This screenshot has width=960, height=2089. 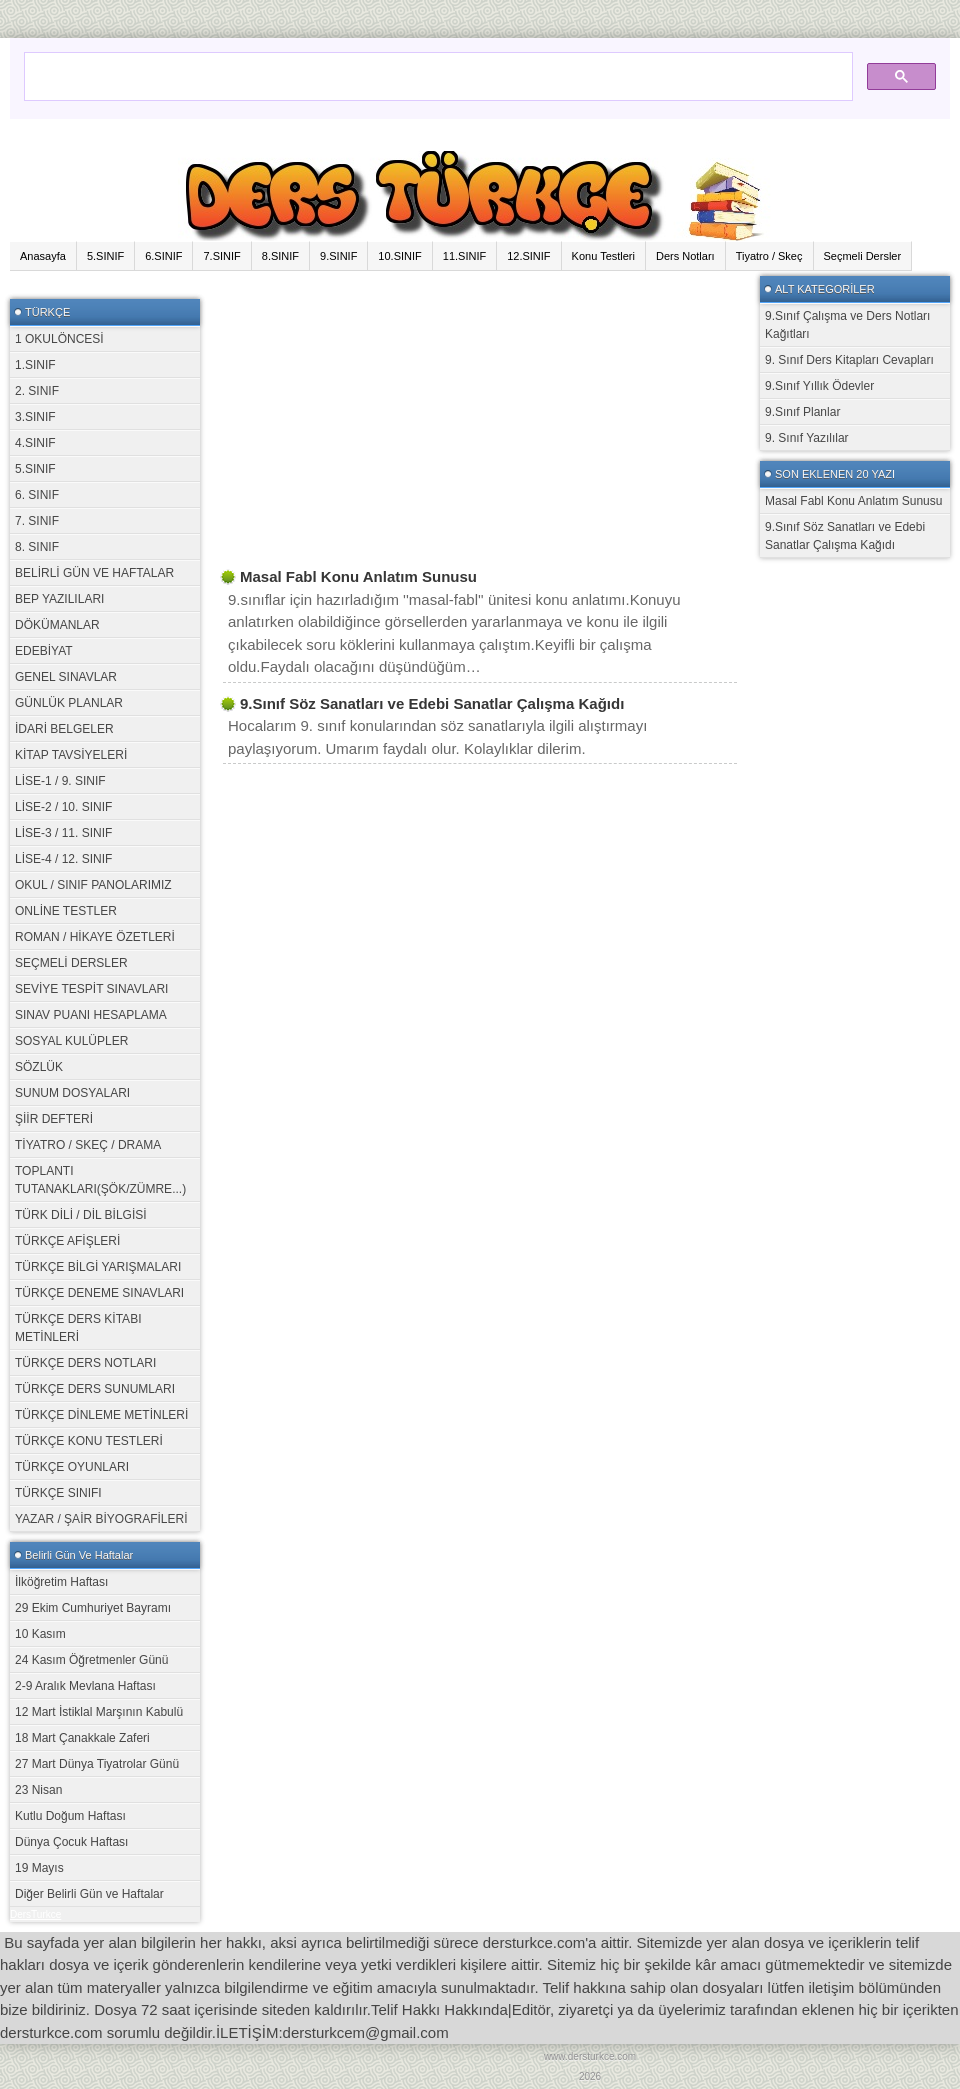 I want to click on Ders Notları, so click(x=685, y=256).